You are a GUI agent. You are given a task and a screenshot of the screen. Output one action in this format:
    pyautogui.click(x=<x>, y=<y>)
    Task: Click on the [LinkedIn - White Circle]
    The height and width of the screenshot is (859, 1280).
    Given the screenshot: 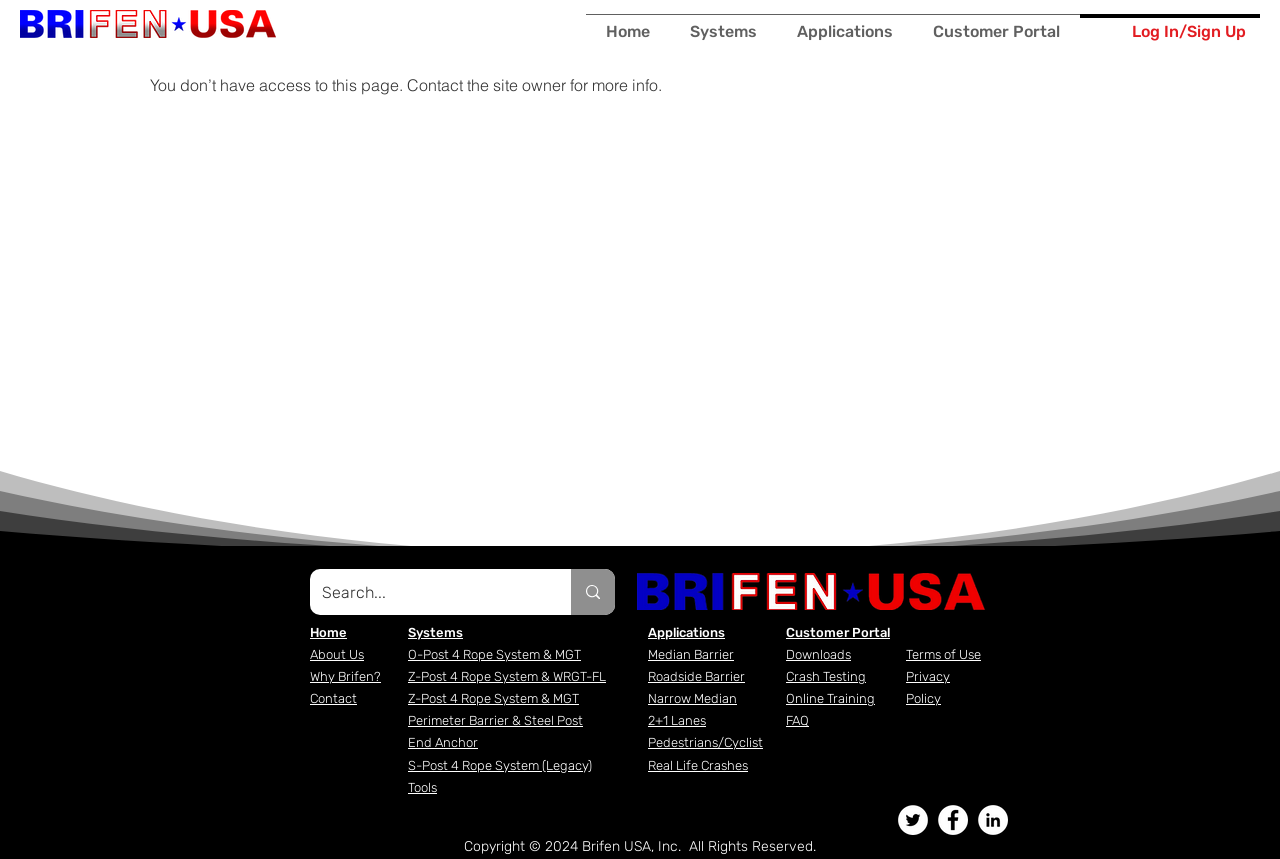 What is the action you would take?
    pyautogui.click(x=993, y=820)
    